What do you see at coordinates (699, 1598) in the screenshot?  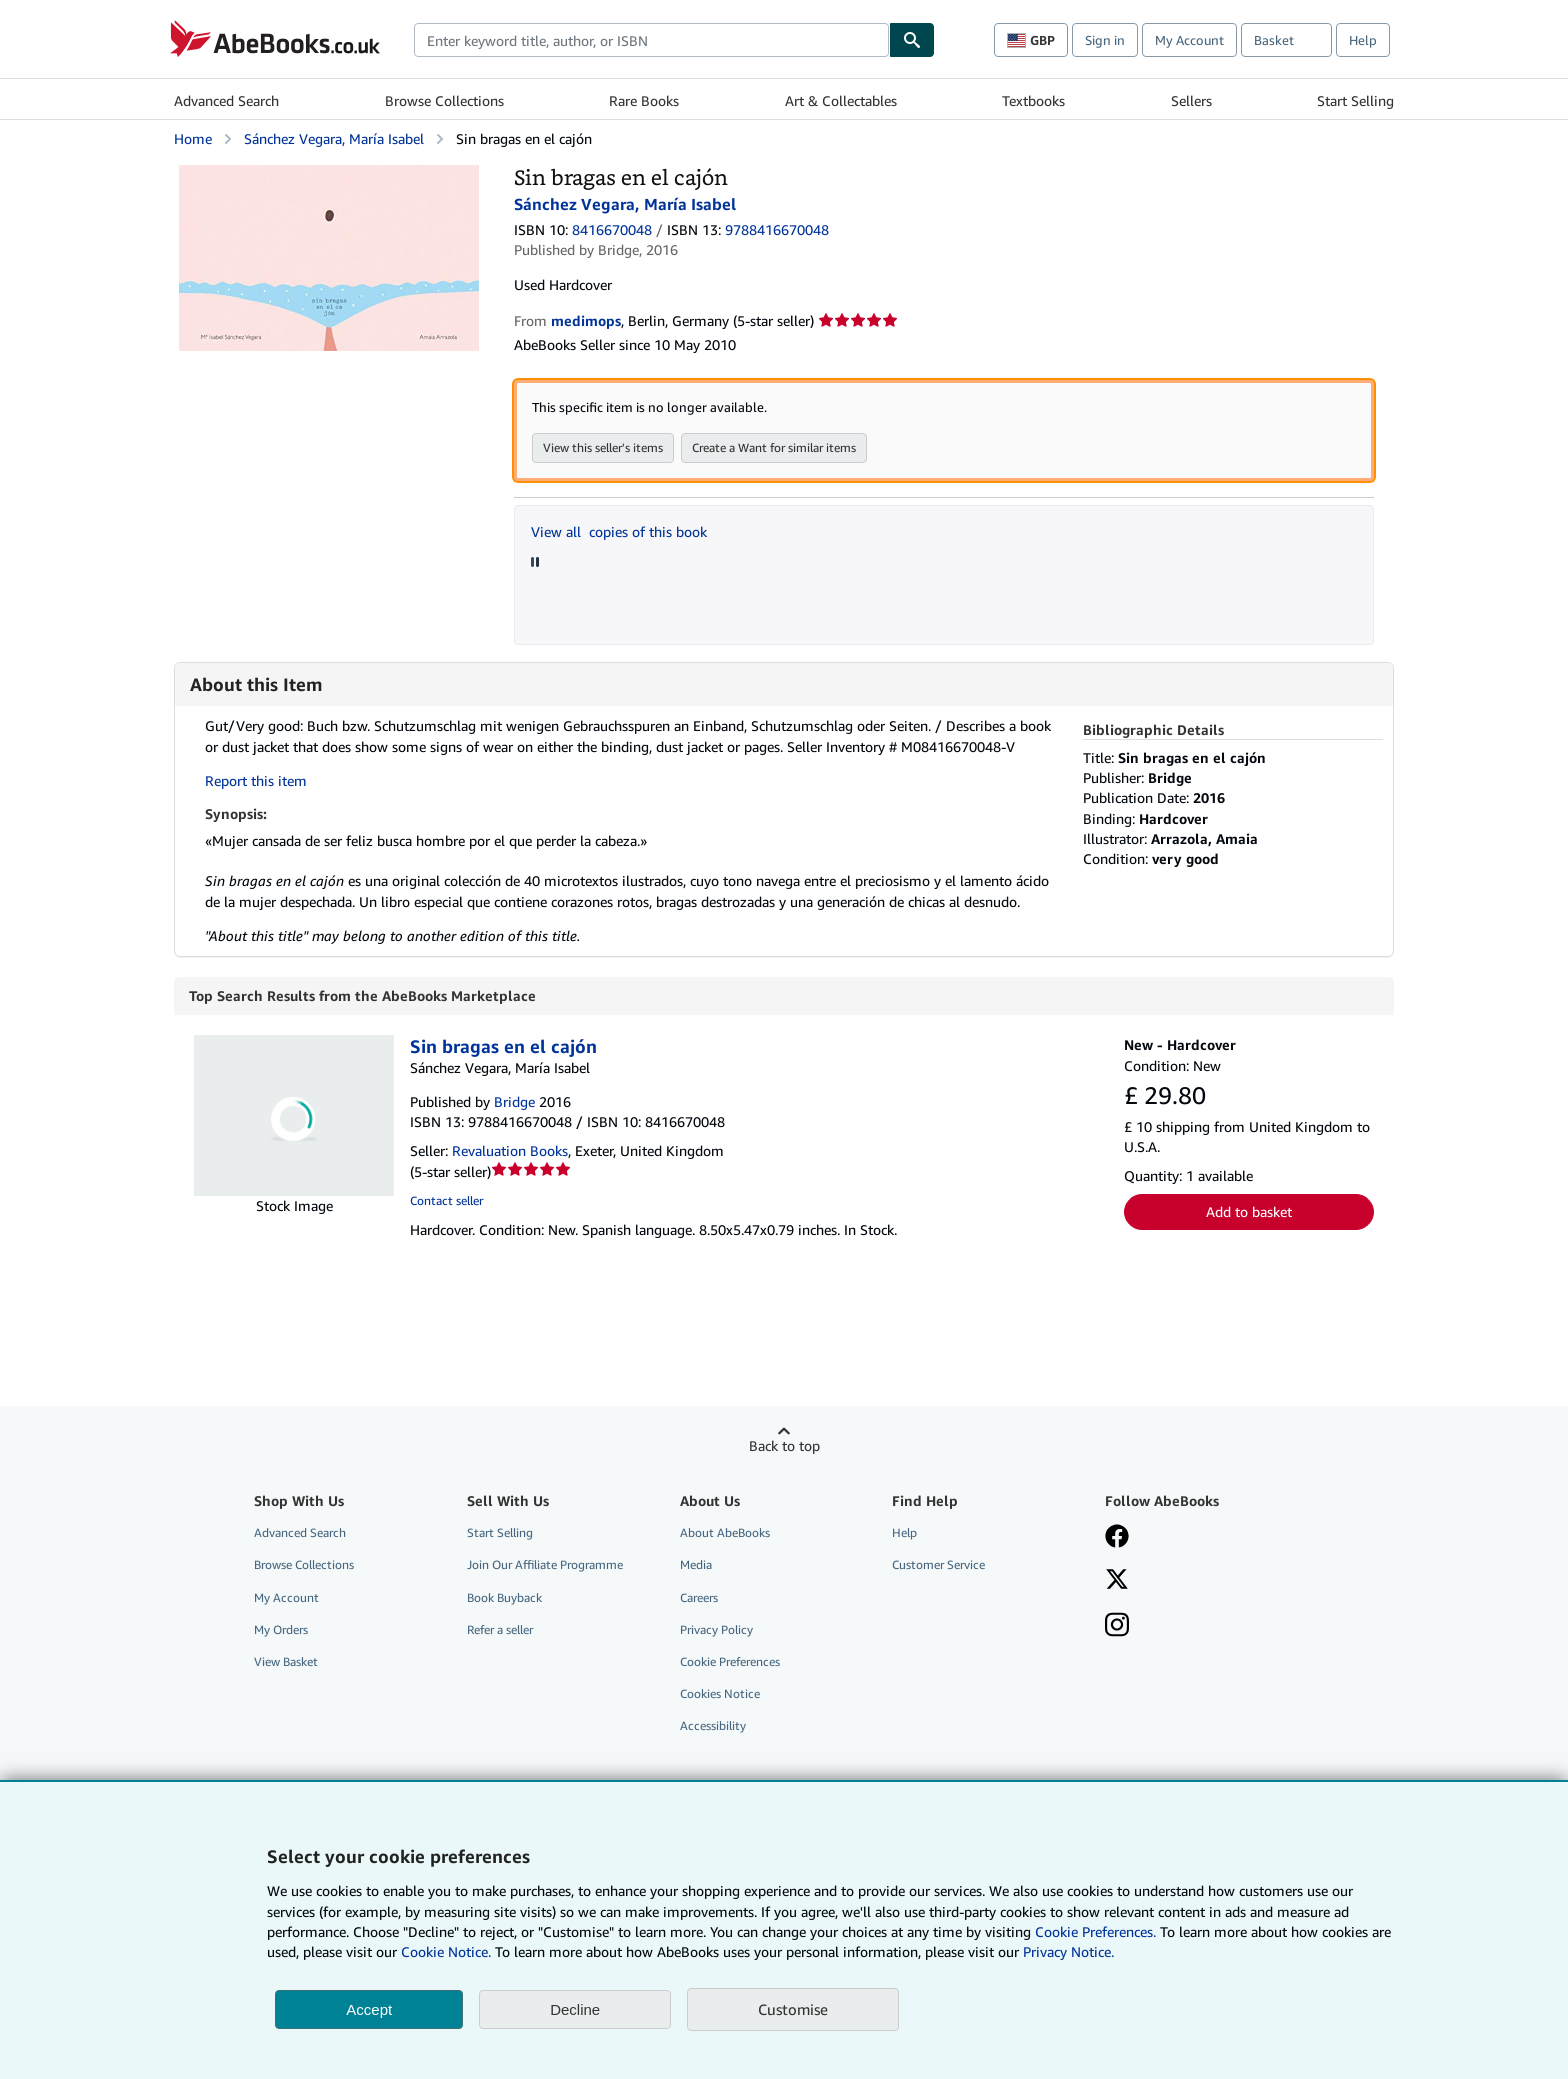 I see `Careers` at bounding box center [699, 1598].